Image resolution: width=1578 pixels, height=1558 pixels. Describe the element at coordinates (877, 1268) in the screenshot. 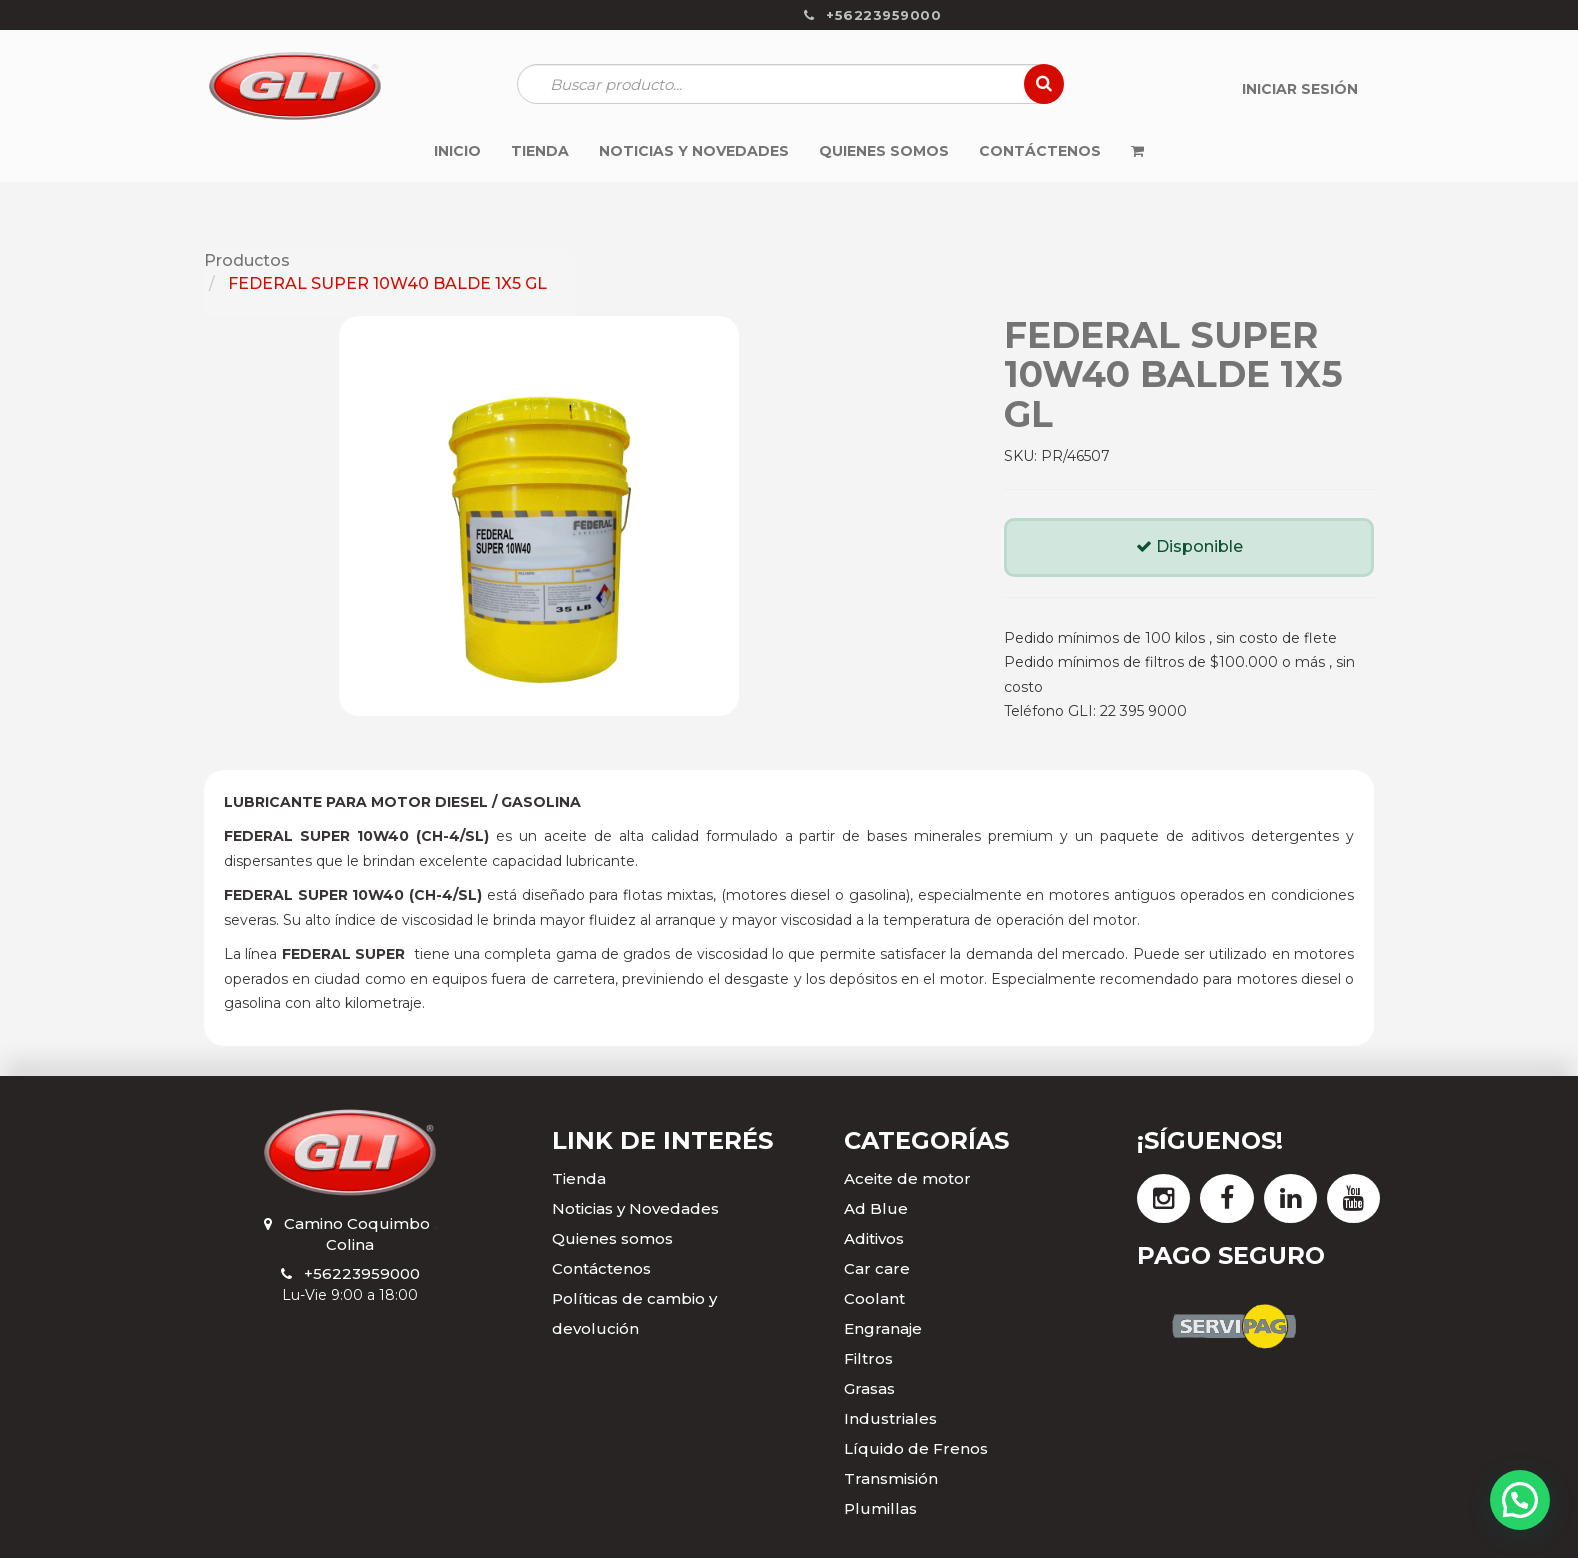

I see `Car care` at that location.